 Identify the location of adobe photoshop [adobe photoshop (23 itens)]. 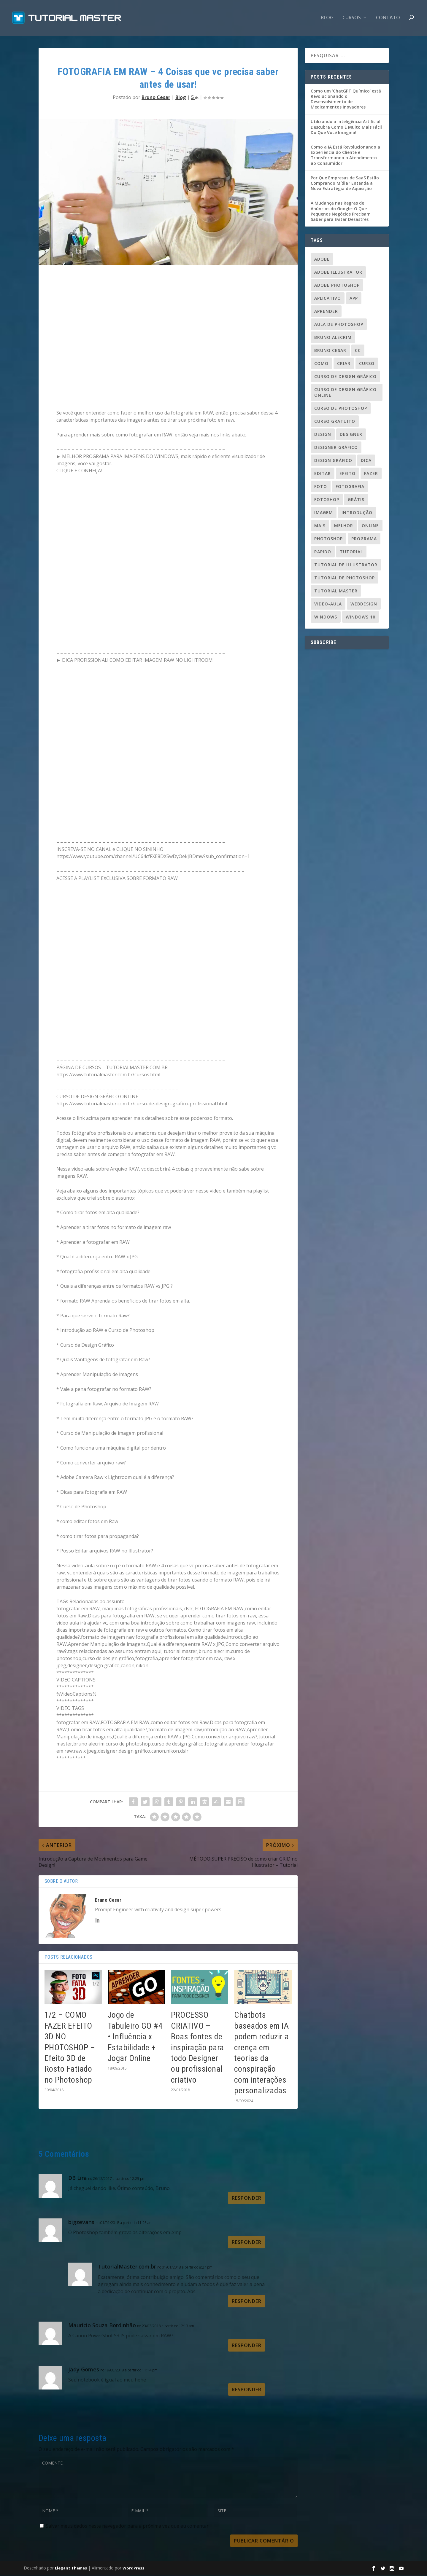
(337, 286).